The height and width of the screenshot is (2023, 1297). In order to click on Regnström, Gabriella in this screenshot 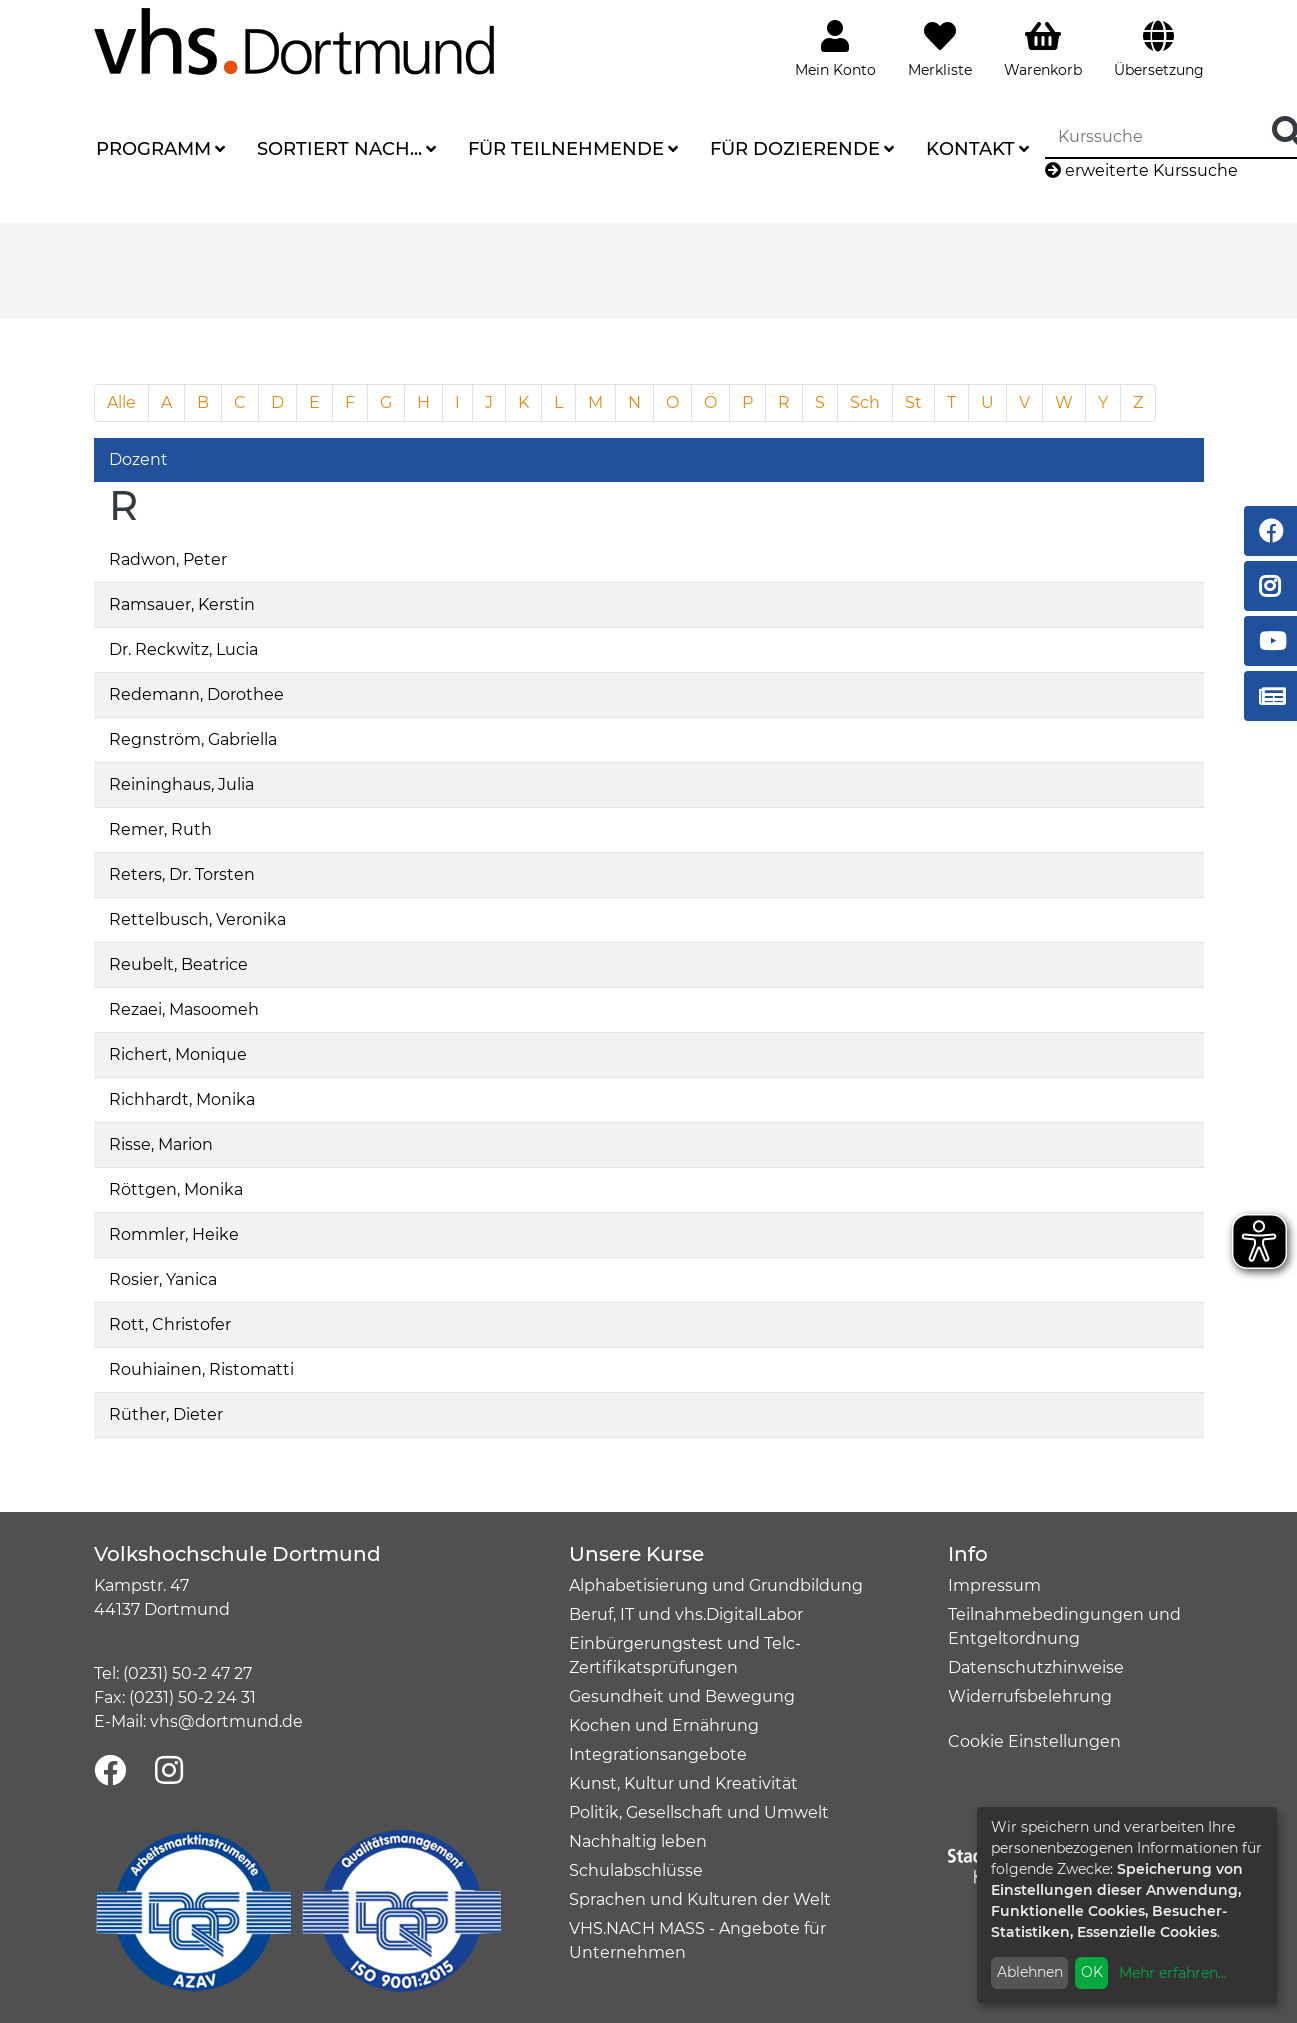, I will do `click(193, 739)`.